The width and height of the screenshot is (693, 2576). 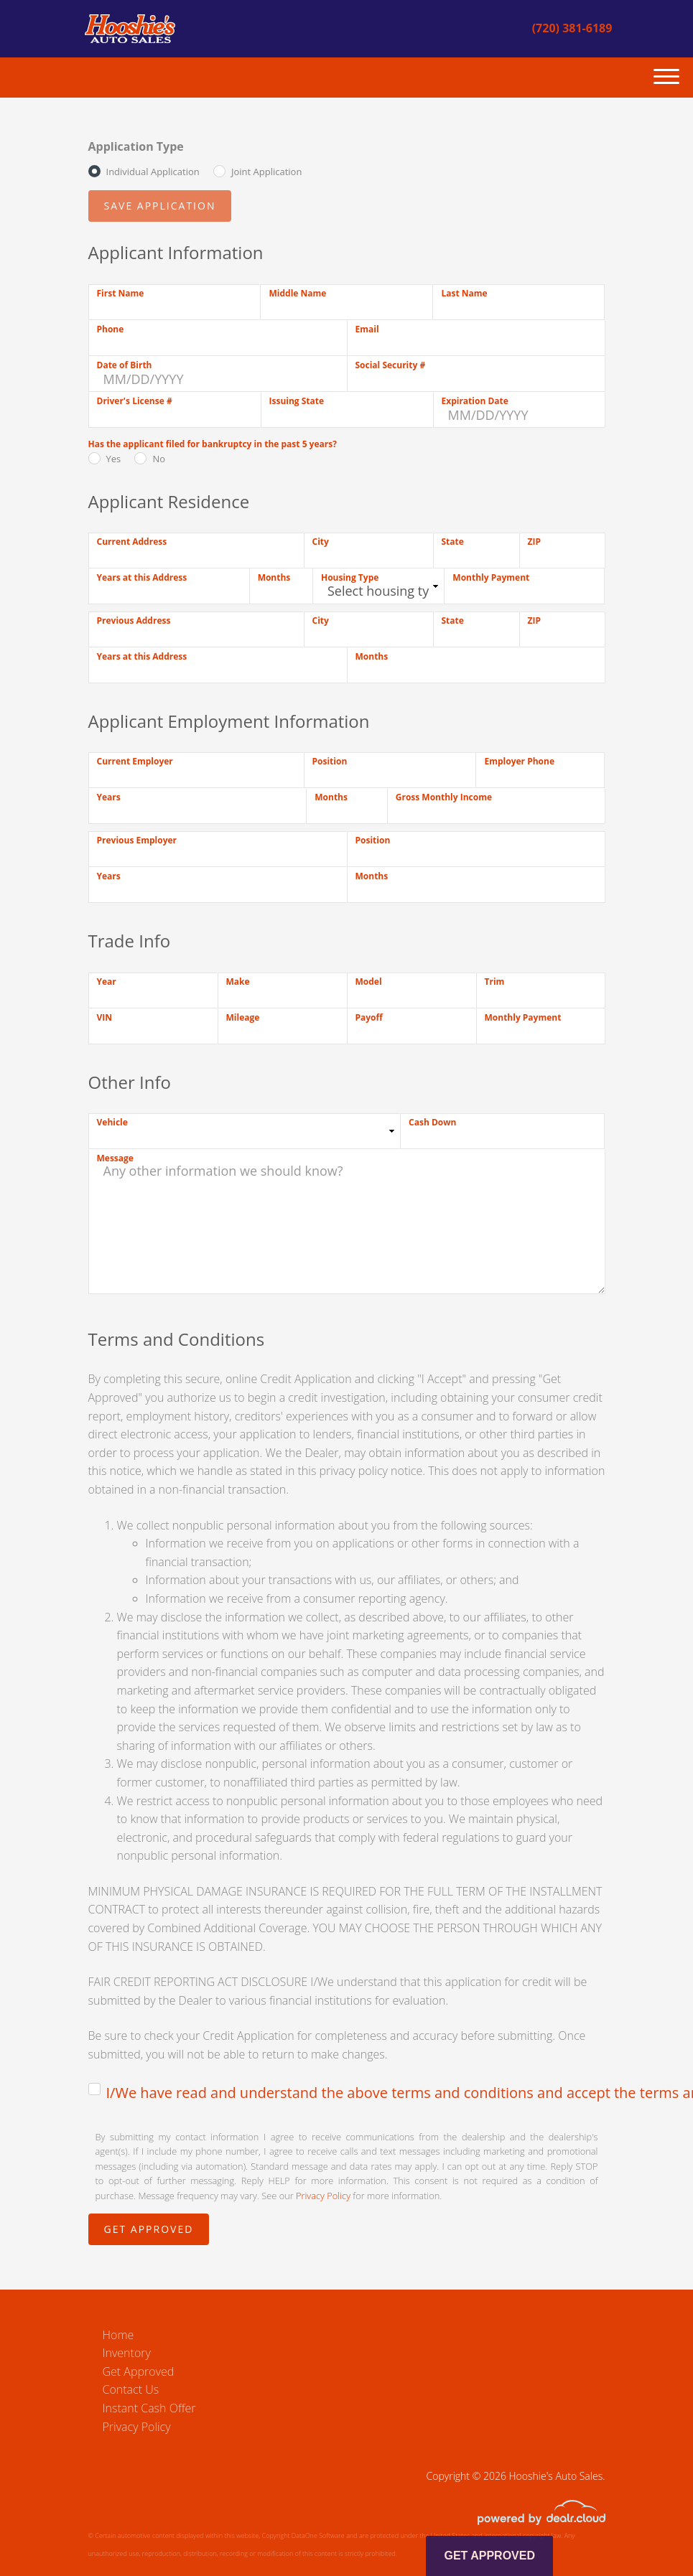 What do you see at coordinates (519, 761) in the screenshot?
I see `Employer Phone` at bounding box center [519, 761].